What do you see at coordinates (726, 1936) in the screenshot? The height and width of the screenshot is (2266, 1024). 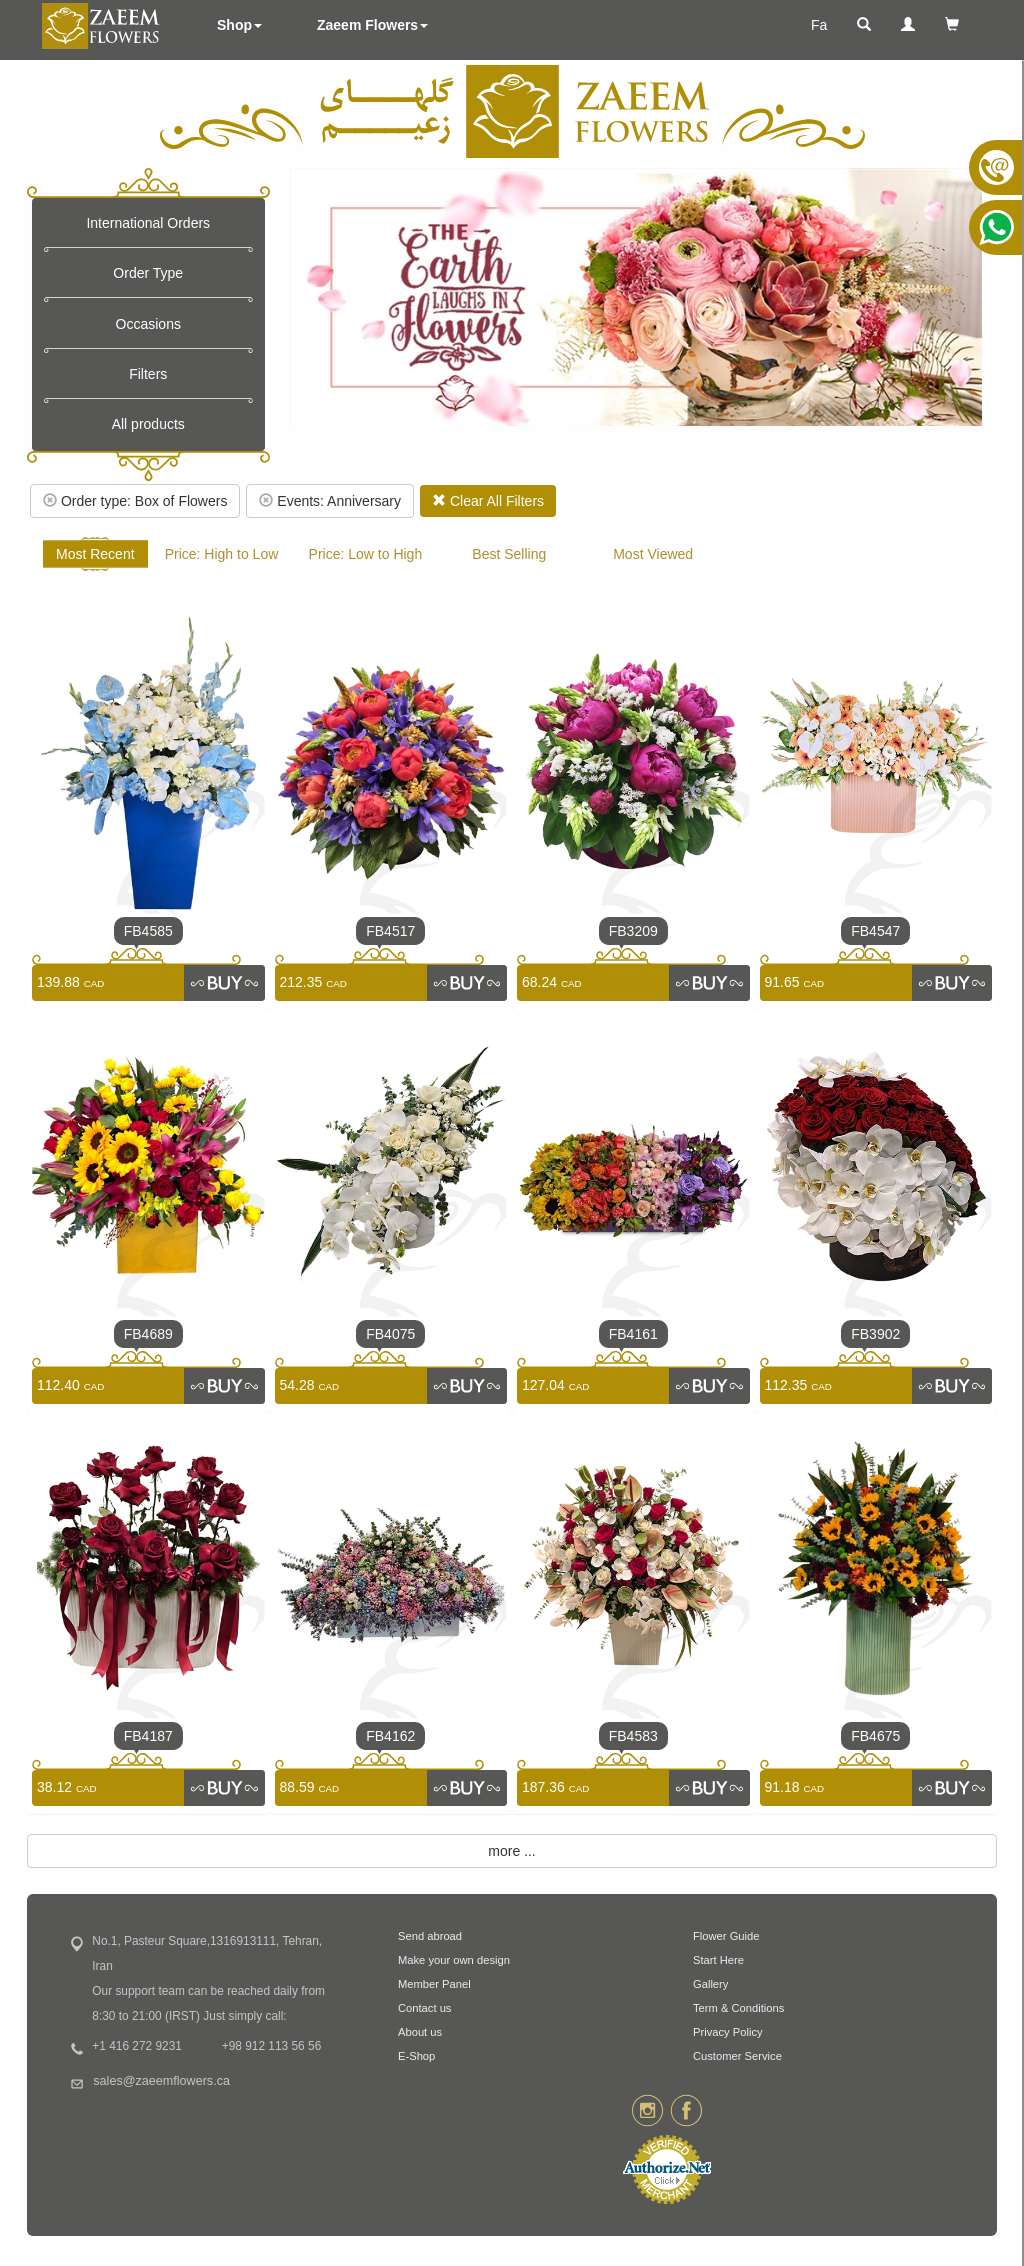 I see `Flower Guide` at bounding box center [726, 1936].